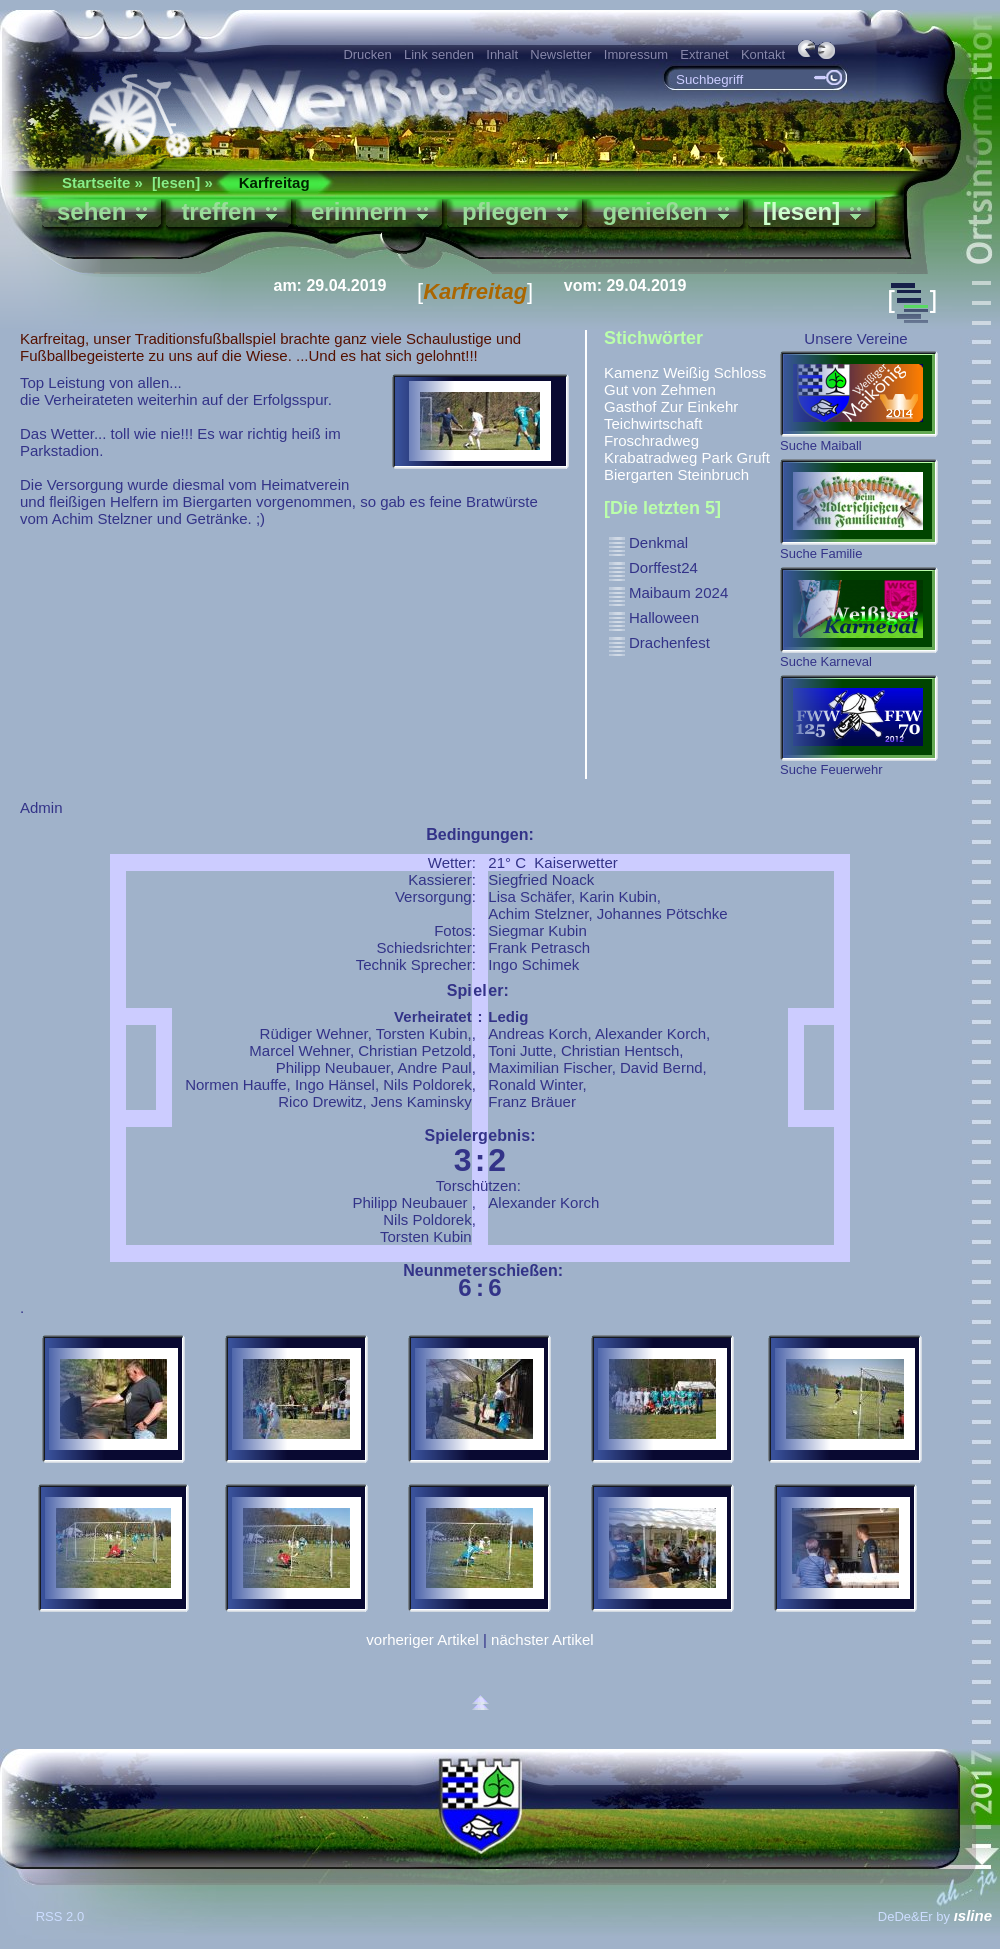 Image resolution: width=1000 pixels, height=1949 pixels. Describe the element at coordinates (713, 474) in the screenshot. I see `Steinbruch` at that location.